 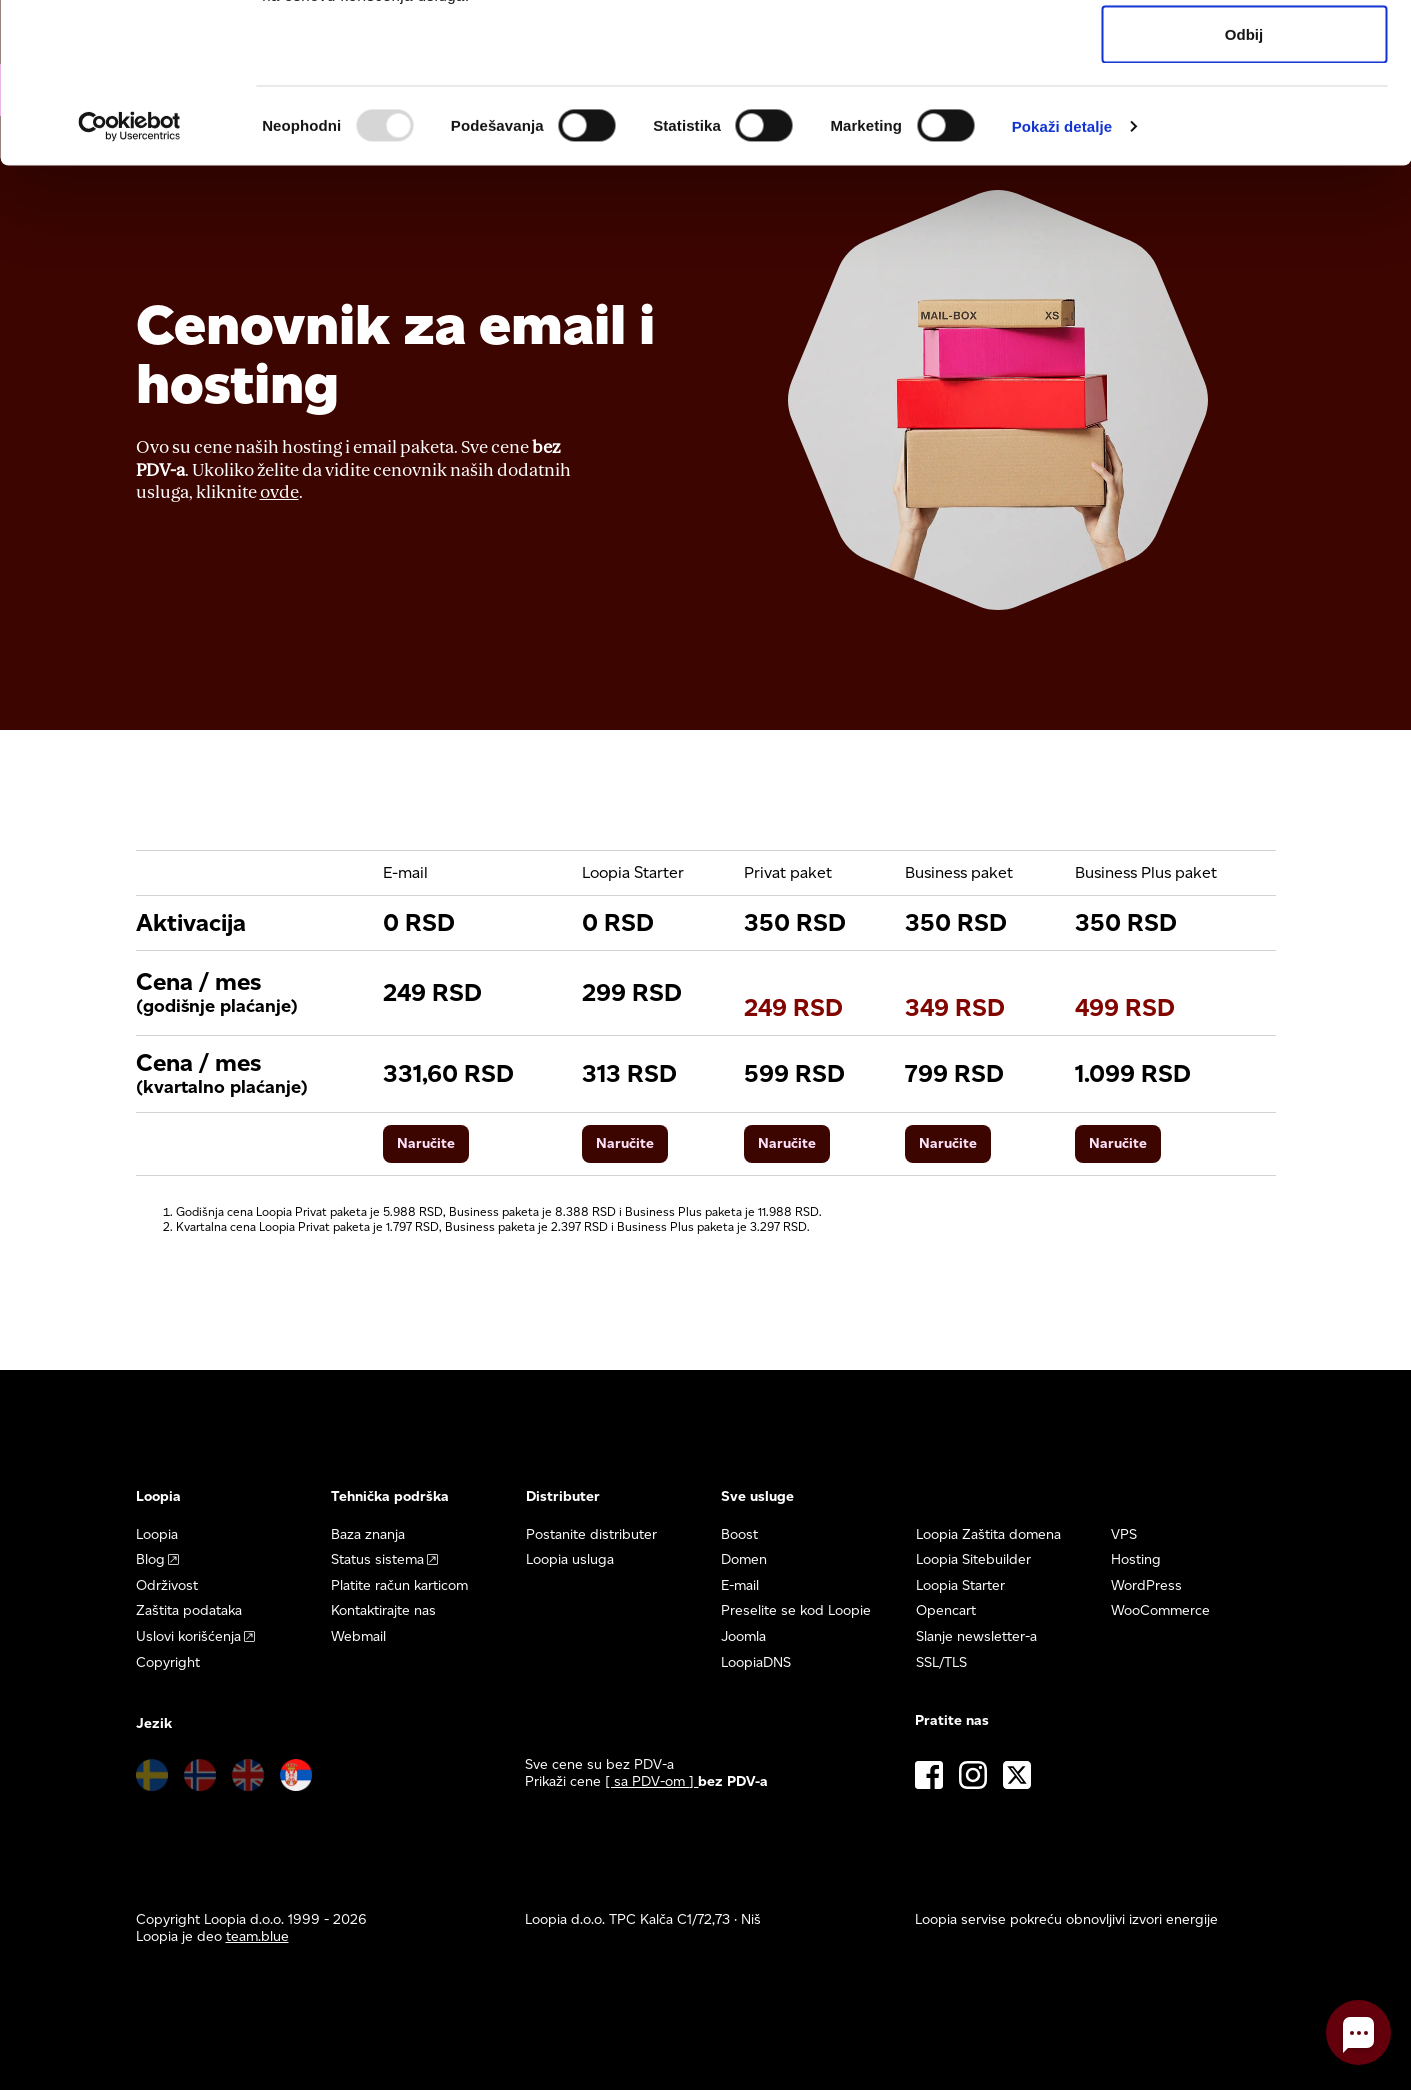 What do you see at coordinates (756, 1662) in the screenshot?
I see `LoopiaDNS` at bounding box center [756, 1662].